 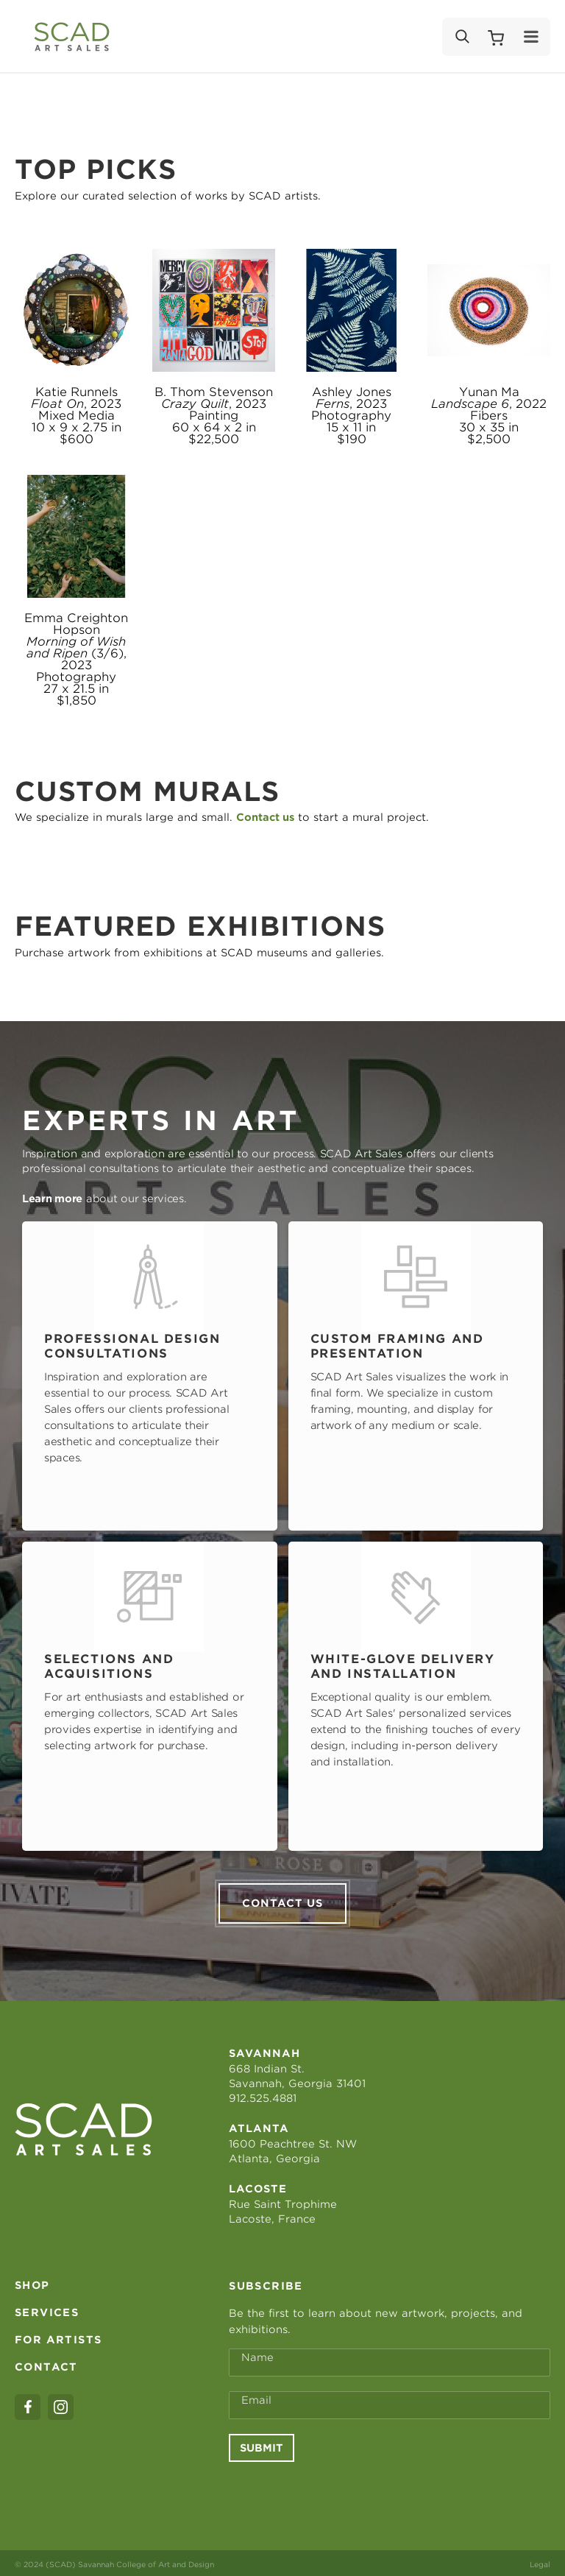 I want to click on Learn more, so click(x=52, y=1198).